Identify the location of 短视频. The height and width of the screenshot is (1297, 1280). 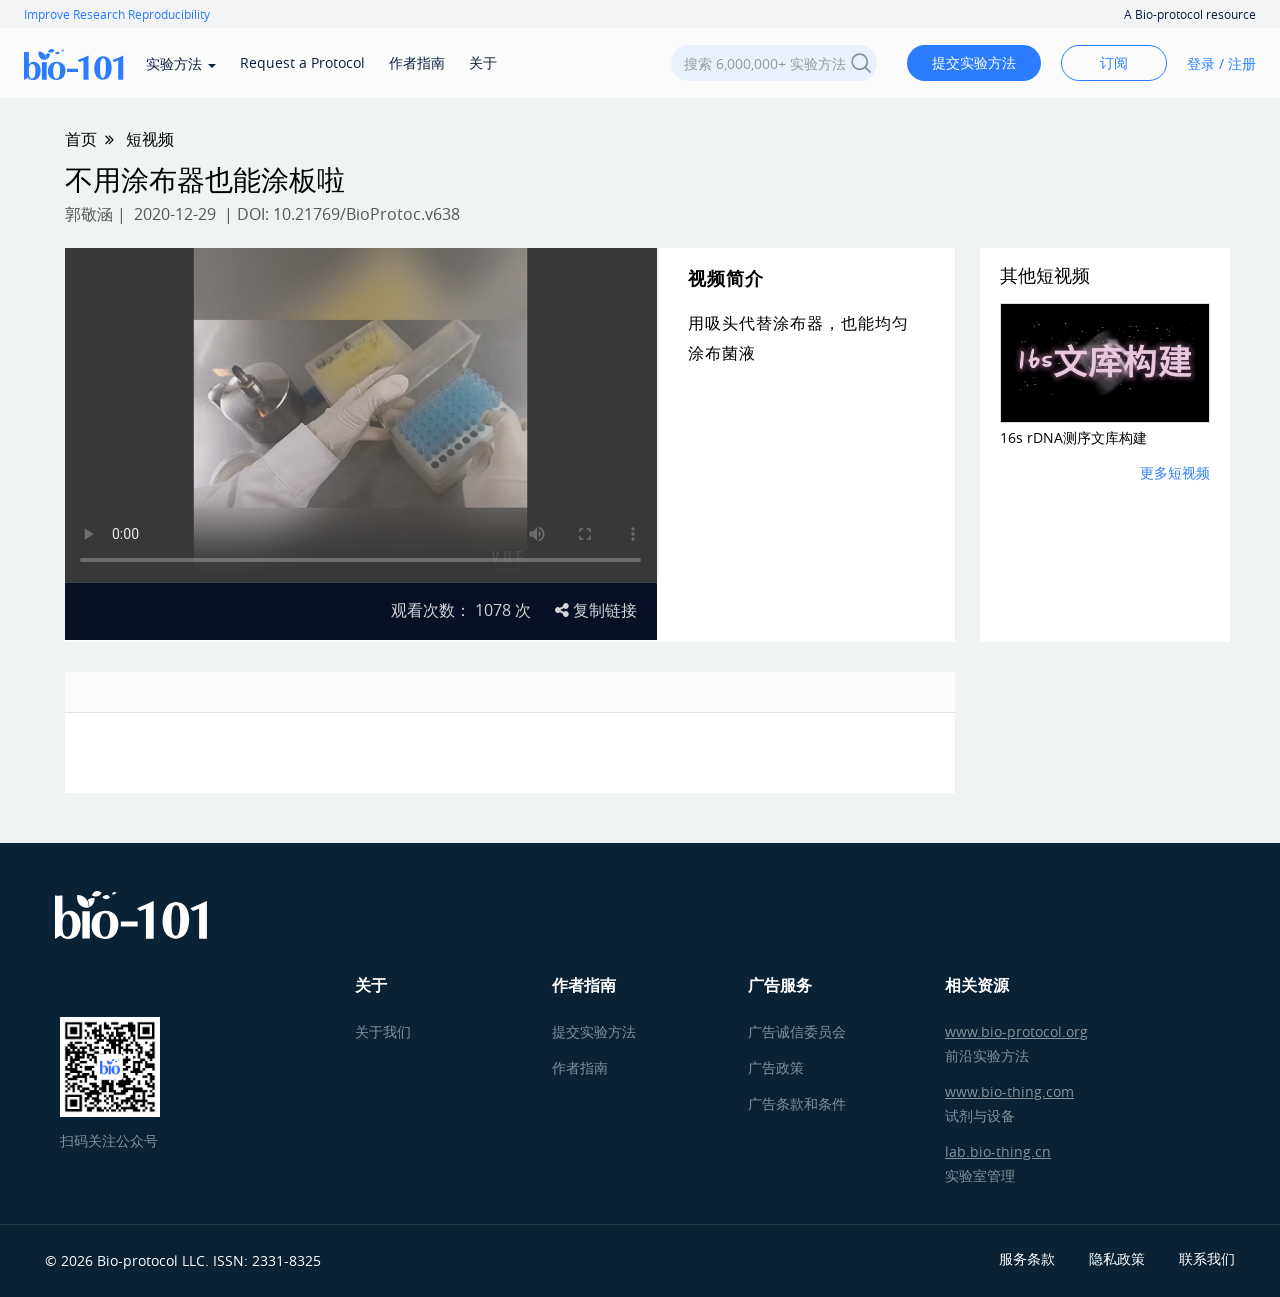
(150, 139).